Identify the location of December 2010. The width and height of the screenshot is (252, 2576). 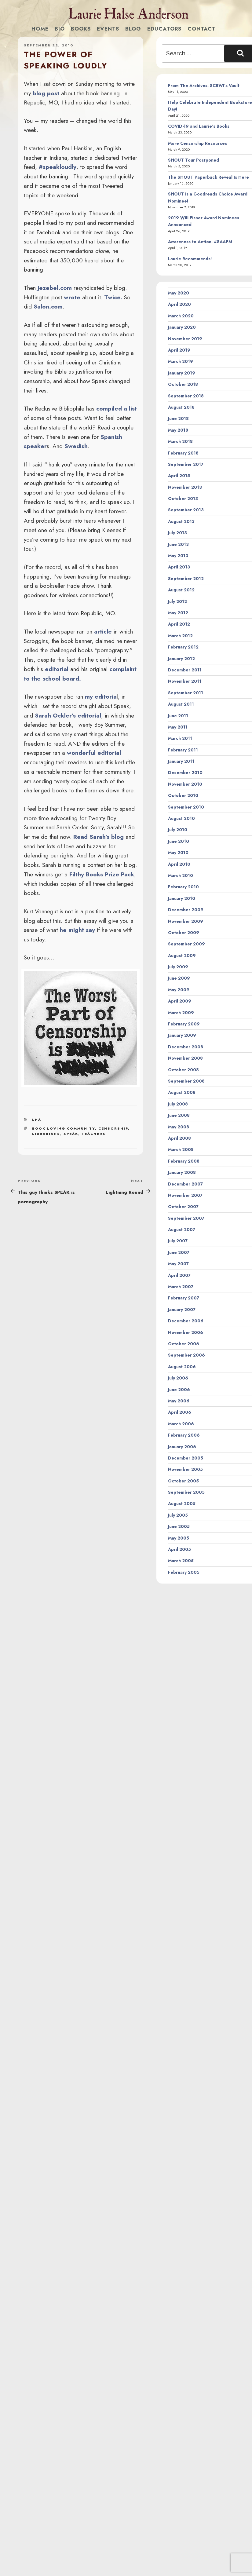
(185, 772).